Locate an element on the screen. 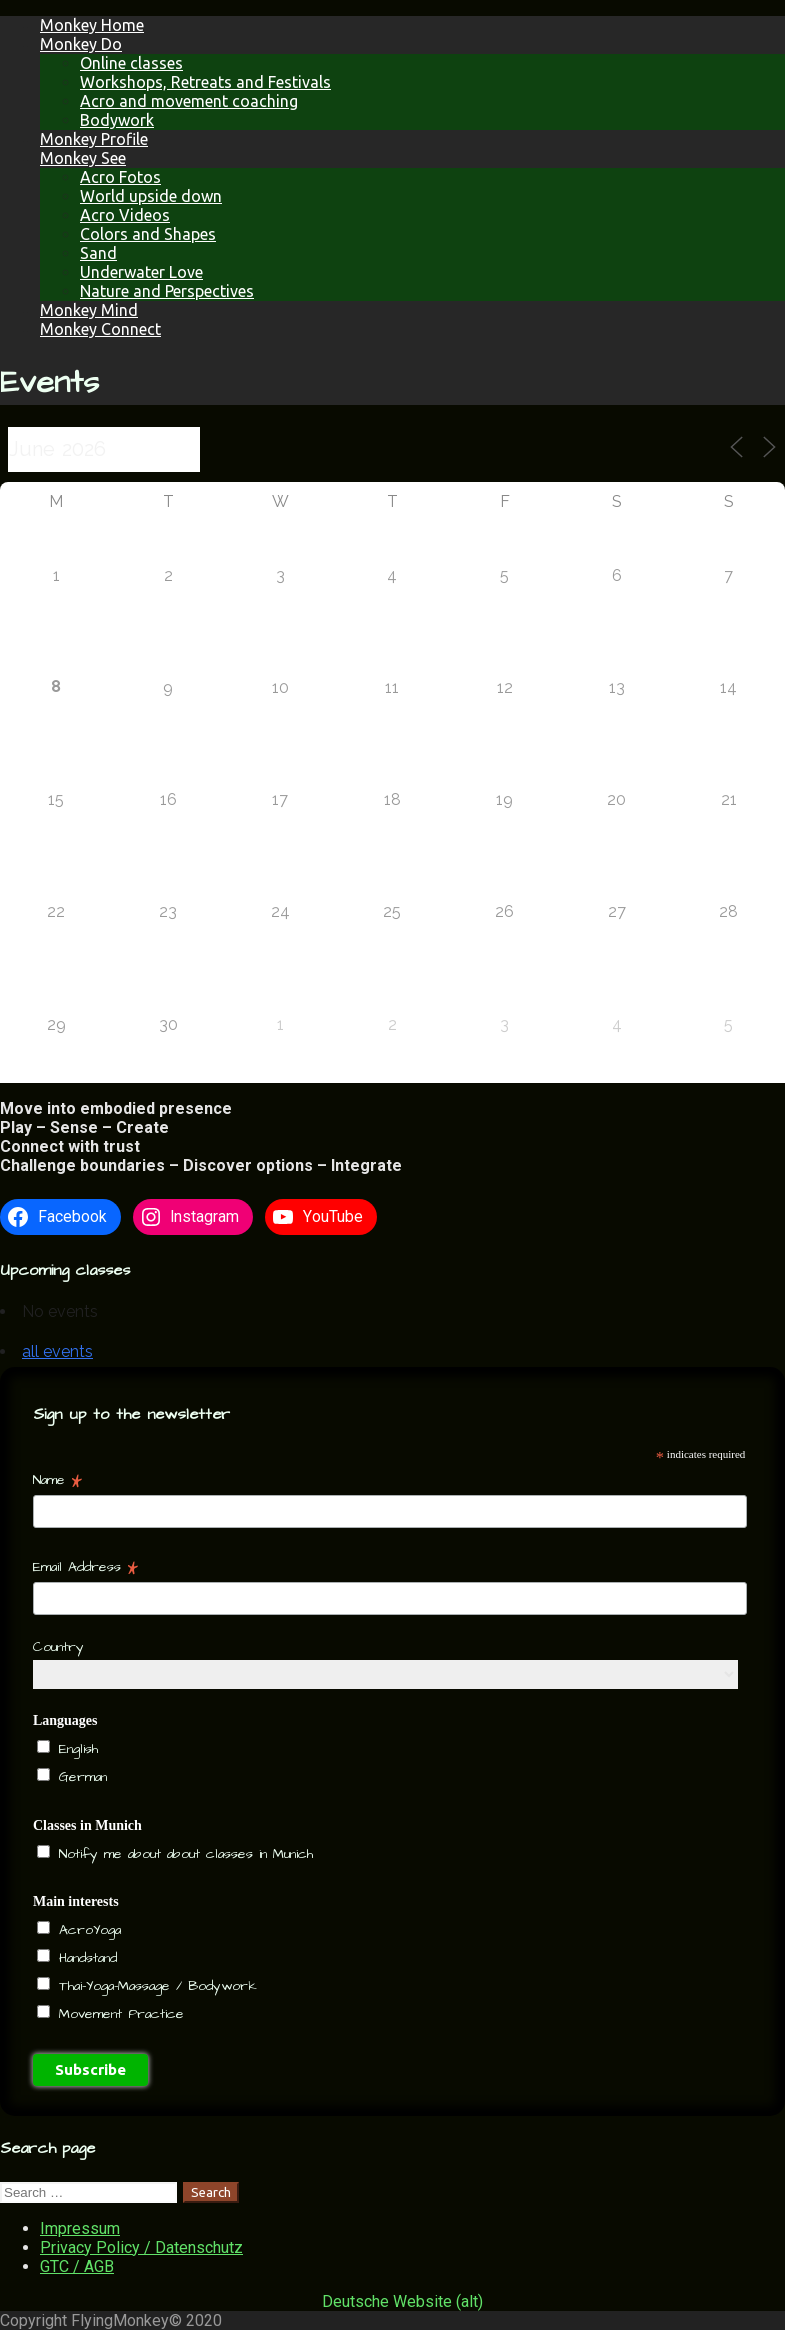  Country is located at coordinates (58, 1647).